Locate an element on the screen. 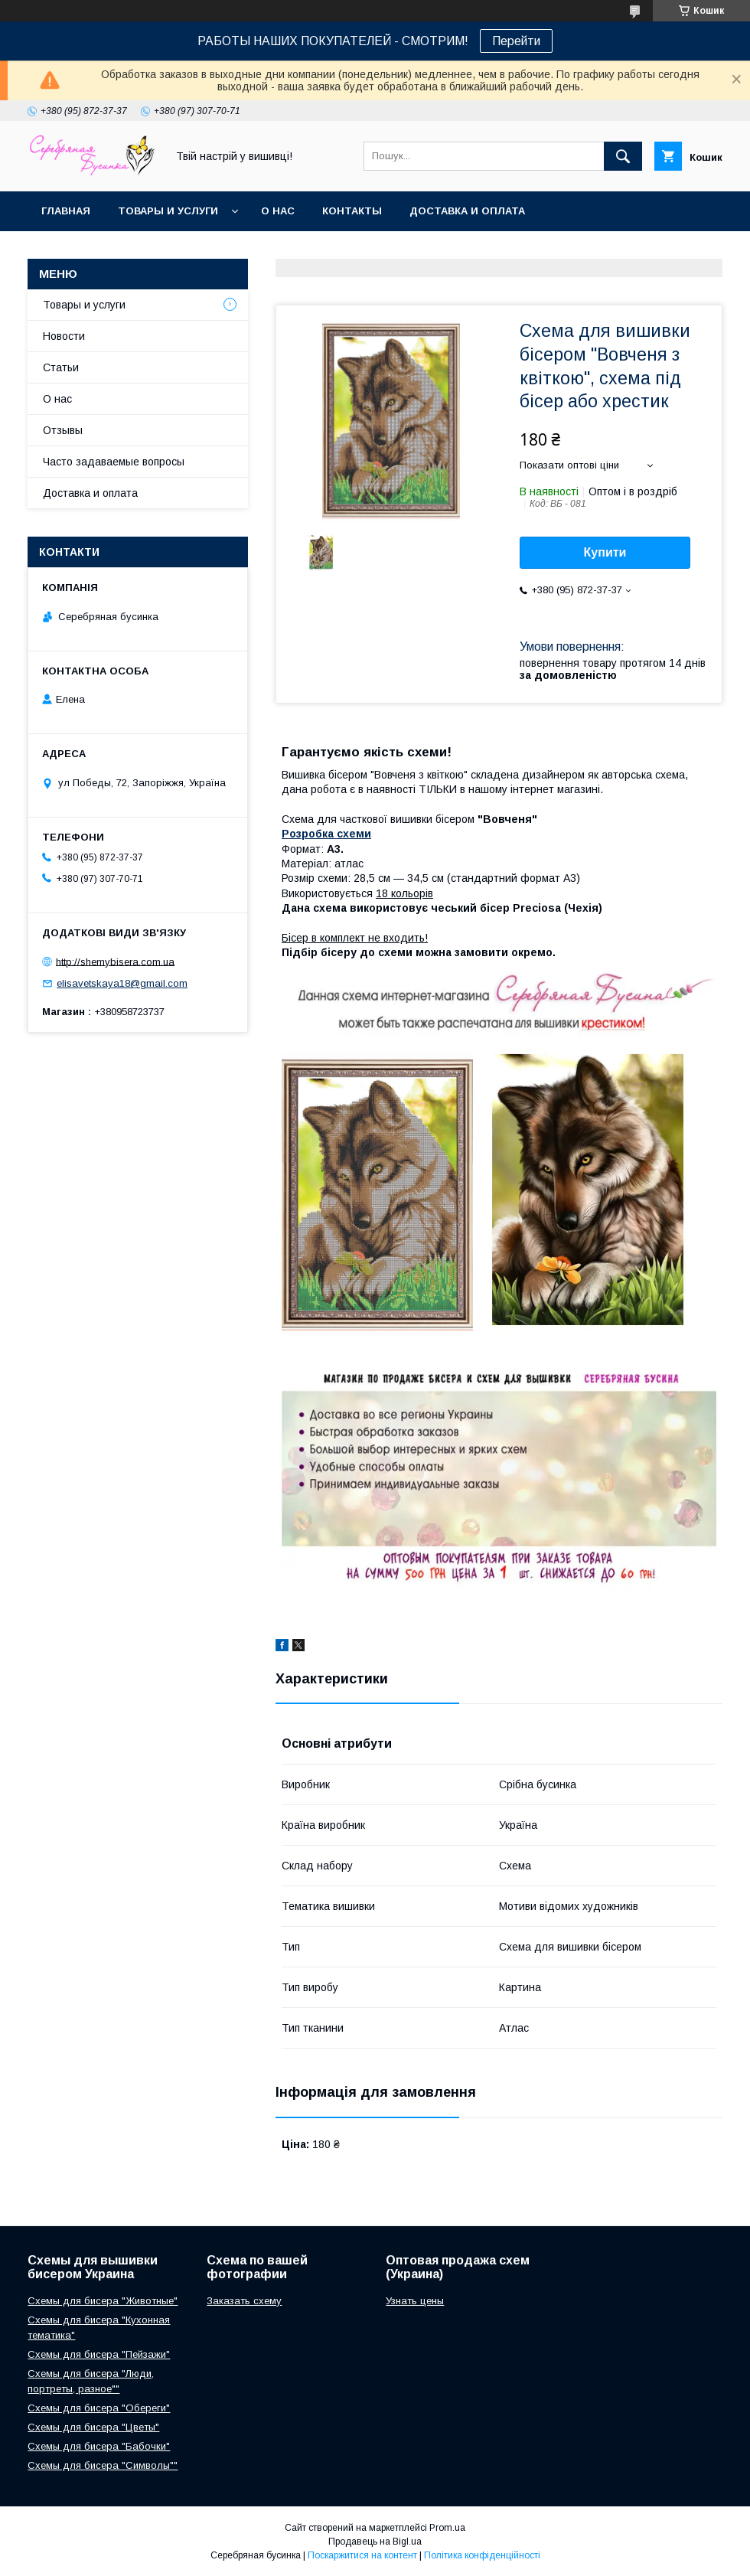  Узнать цены is located at coordinates (415, 2301).